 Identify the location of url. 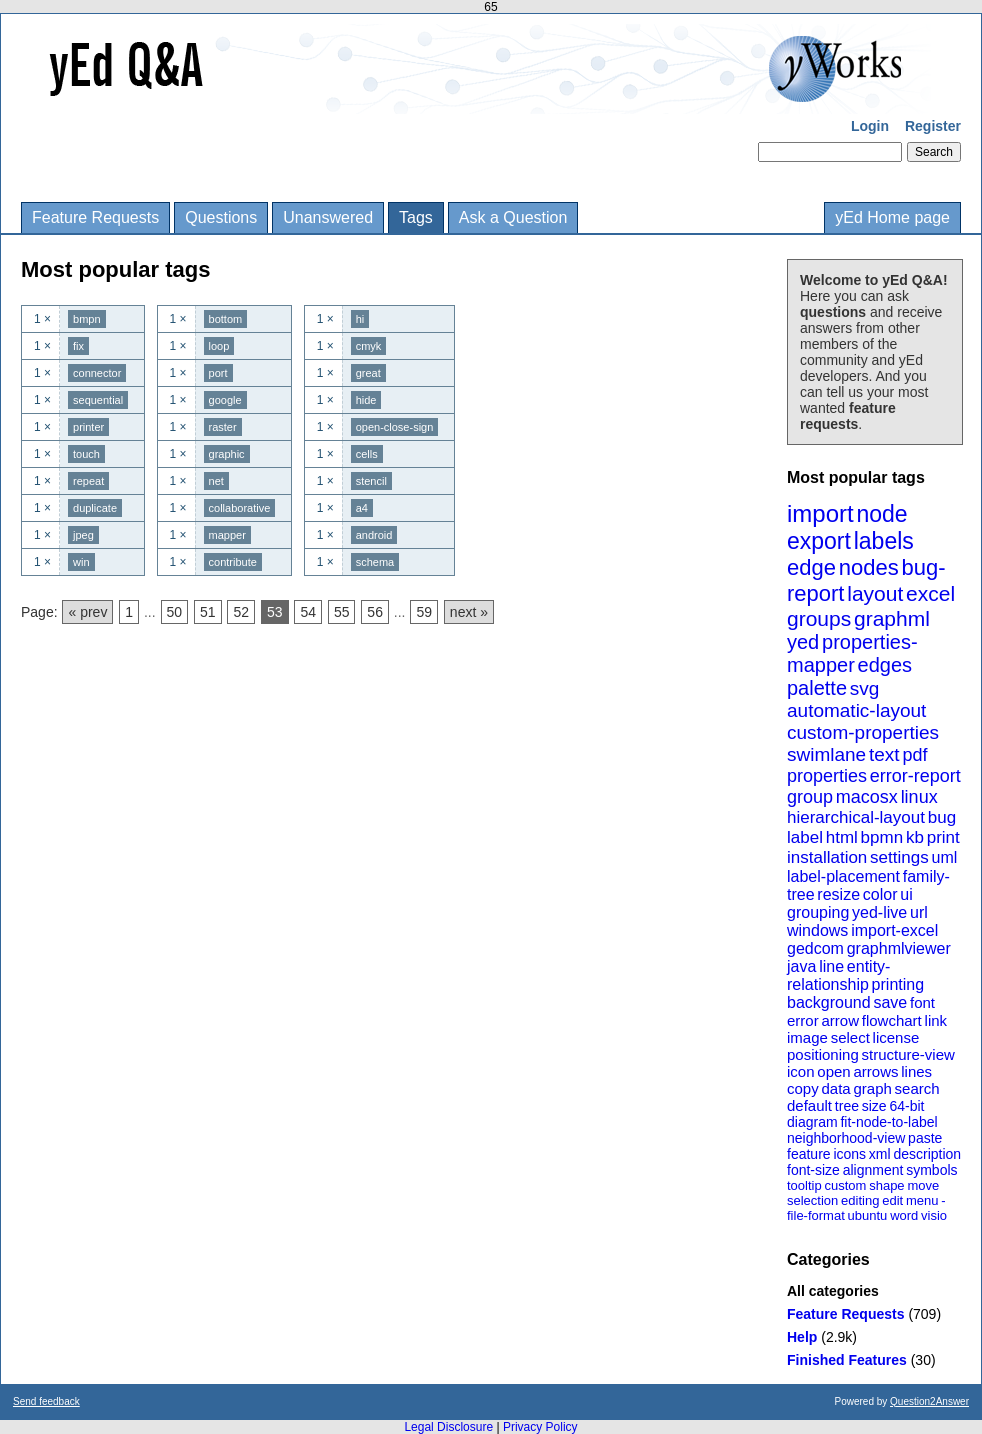
(919, 912).